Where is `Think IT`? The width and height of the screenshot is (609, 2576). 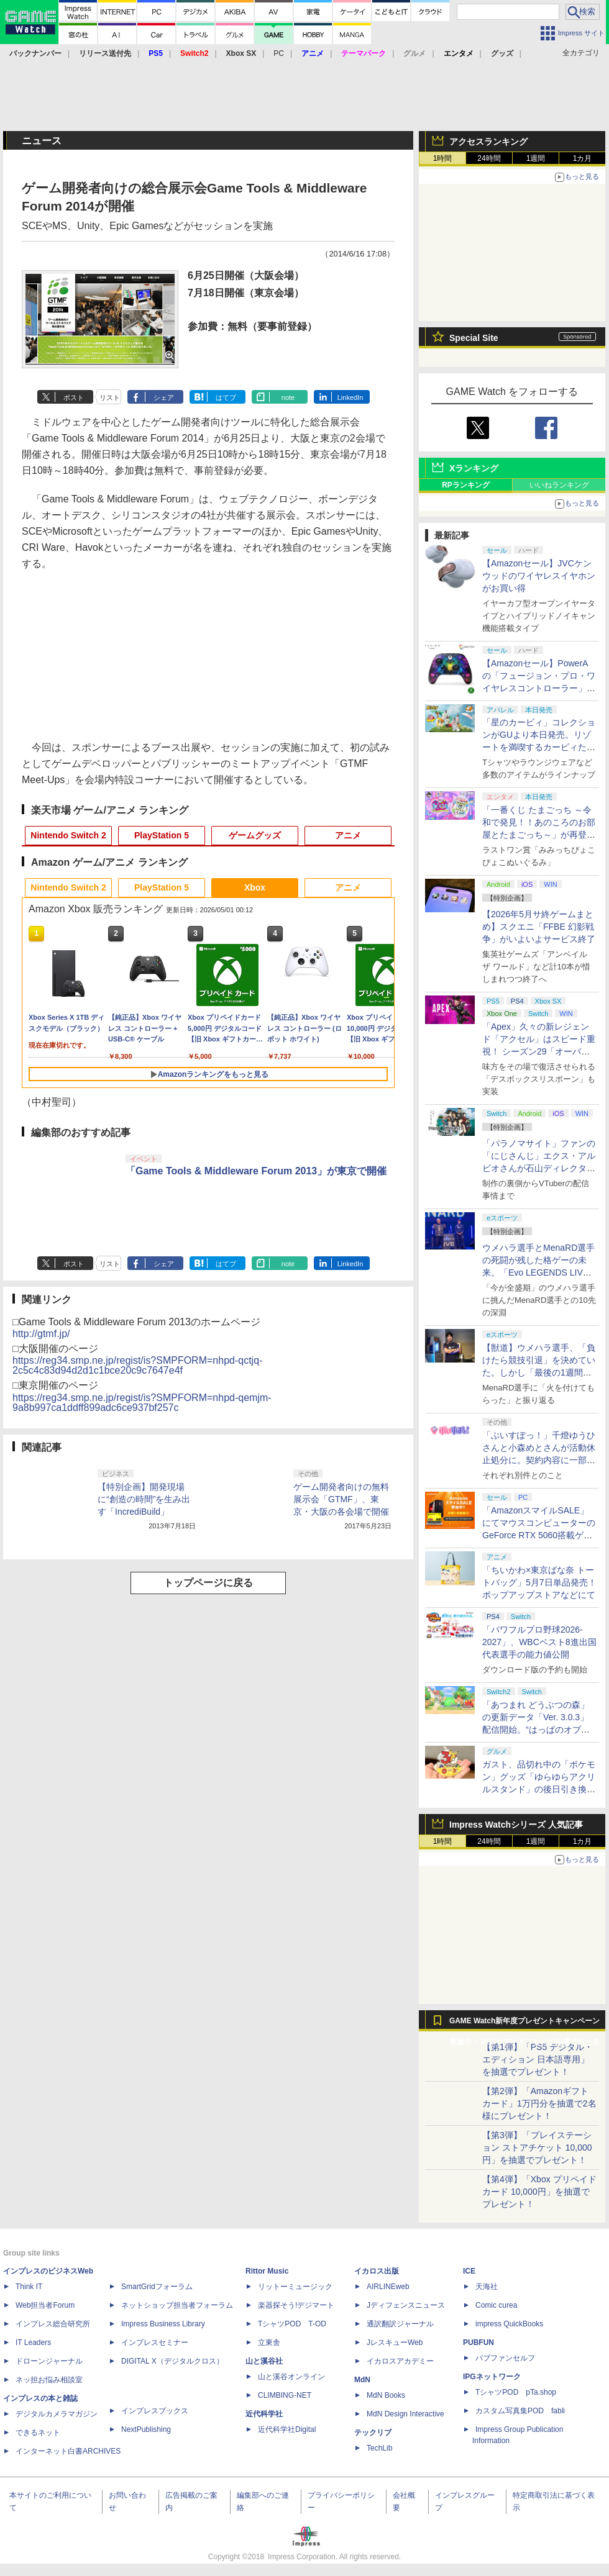 Think IT is located at coordinates (29, 2286).